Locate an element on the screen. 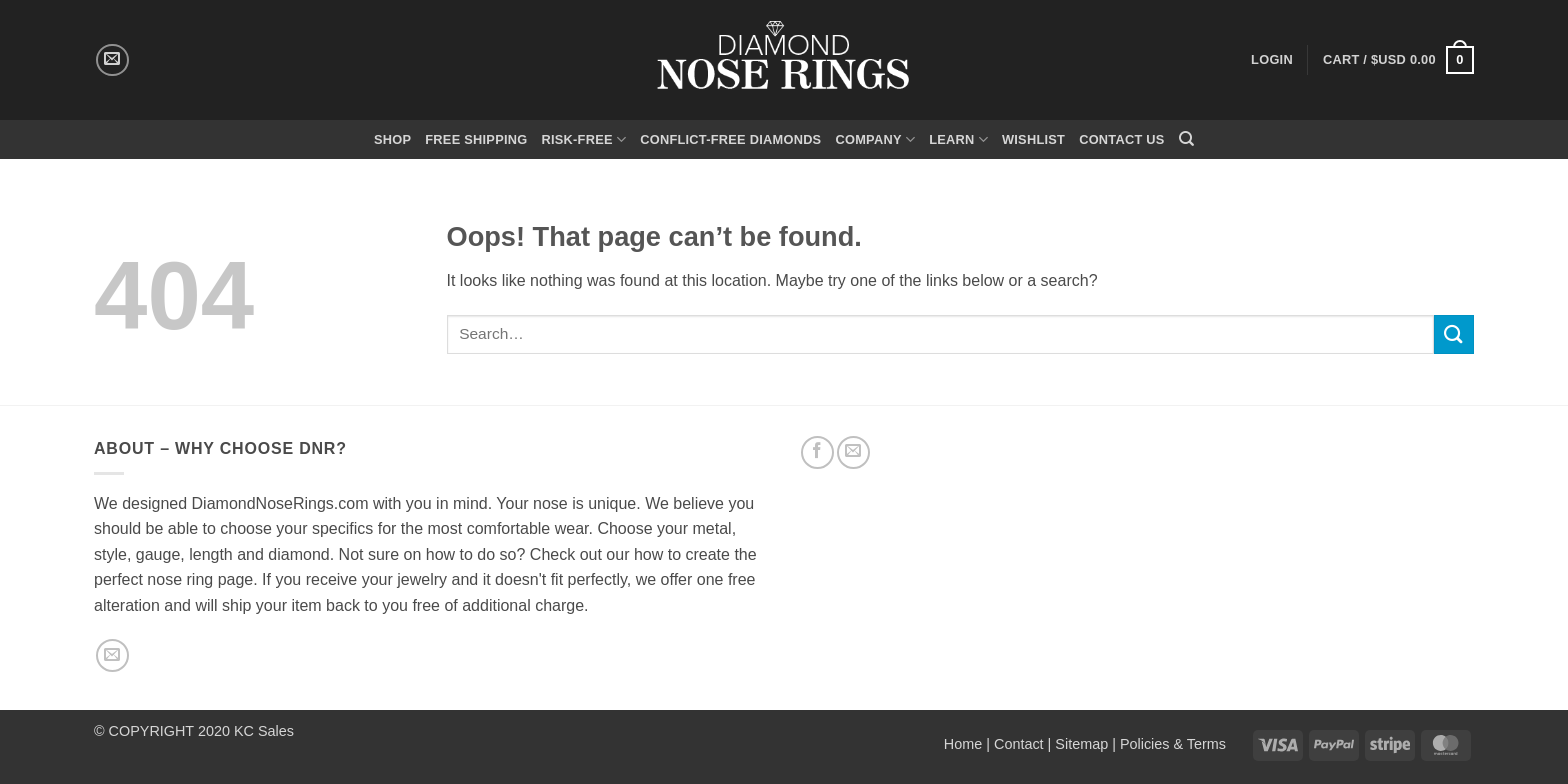 The height and width of the screenshot is (784, 1568). Company is located at coordinates (875, 139).